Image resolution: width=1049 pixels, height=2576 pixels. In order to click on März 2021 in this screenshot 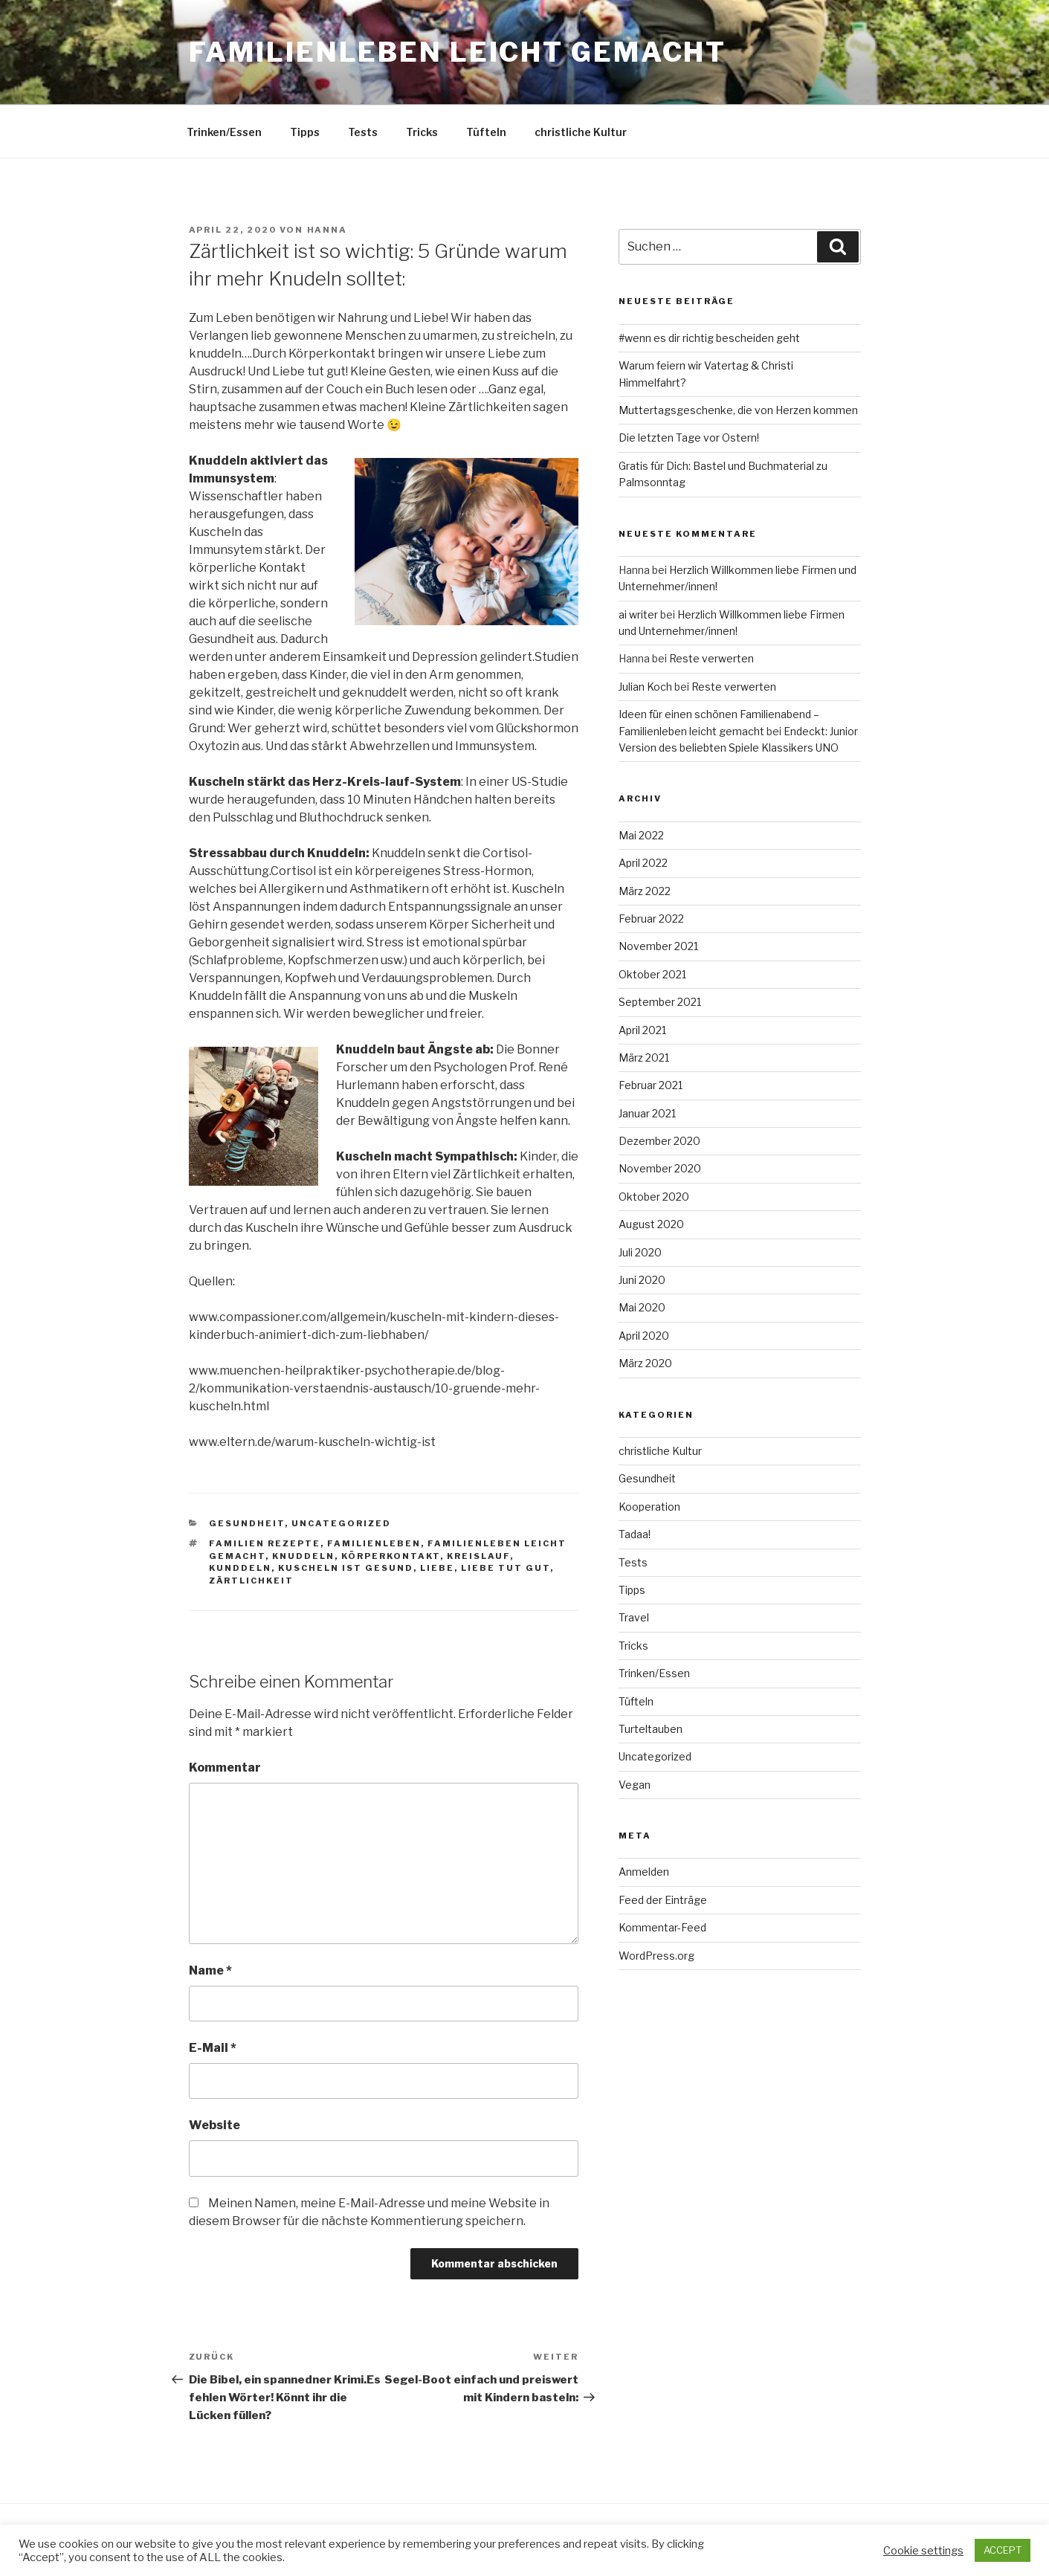, I will do `click(644, 1057)`.